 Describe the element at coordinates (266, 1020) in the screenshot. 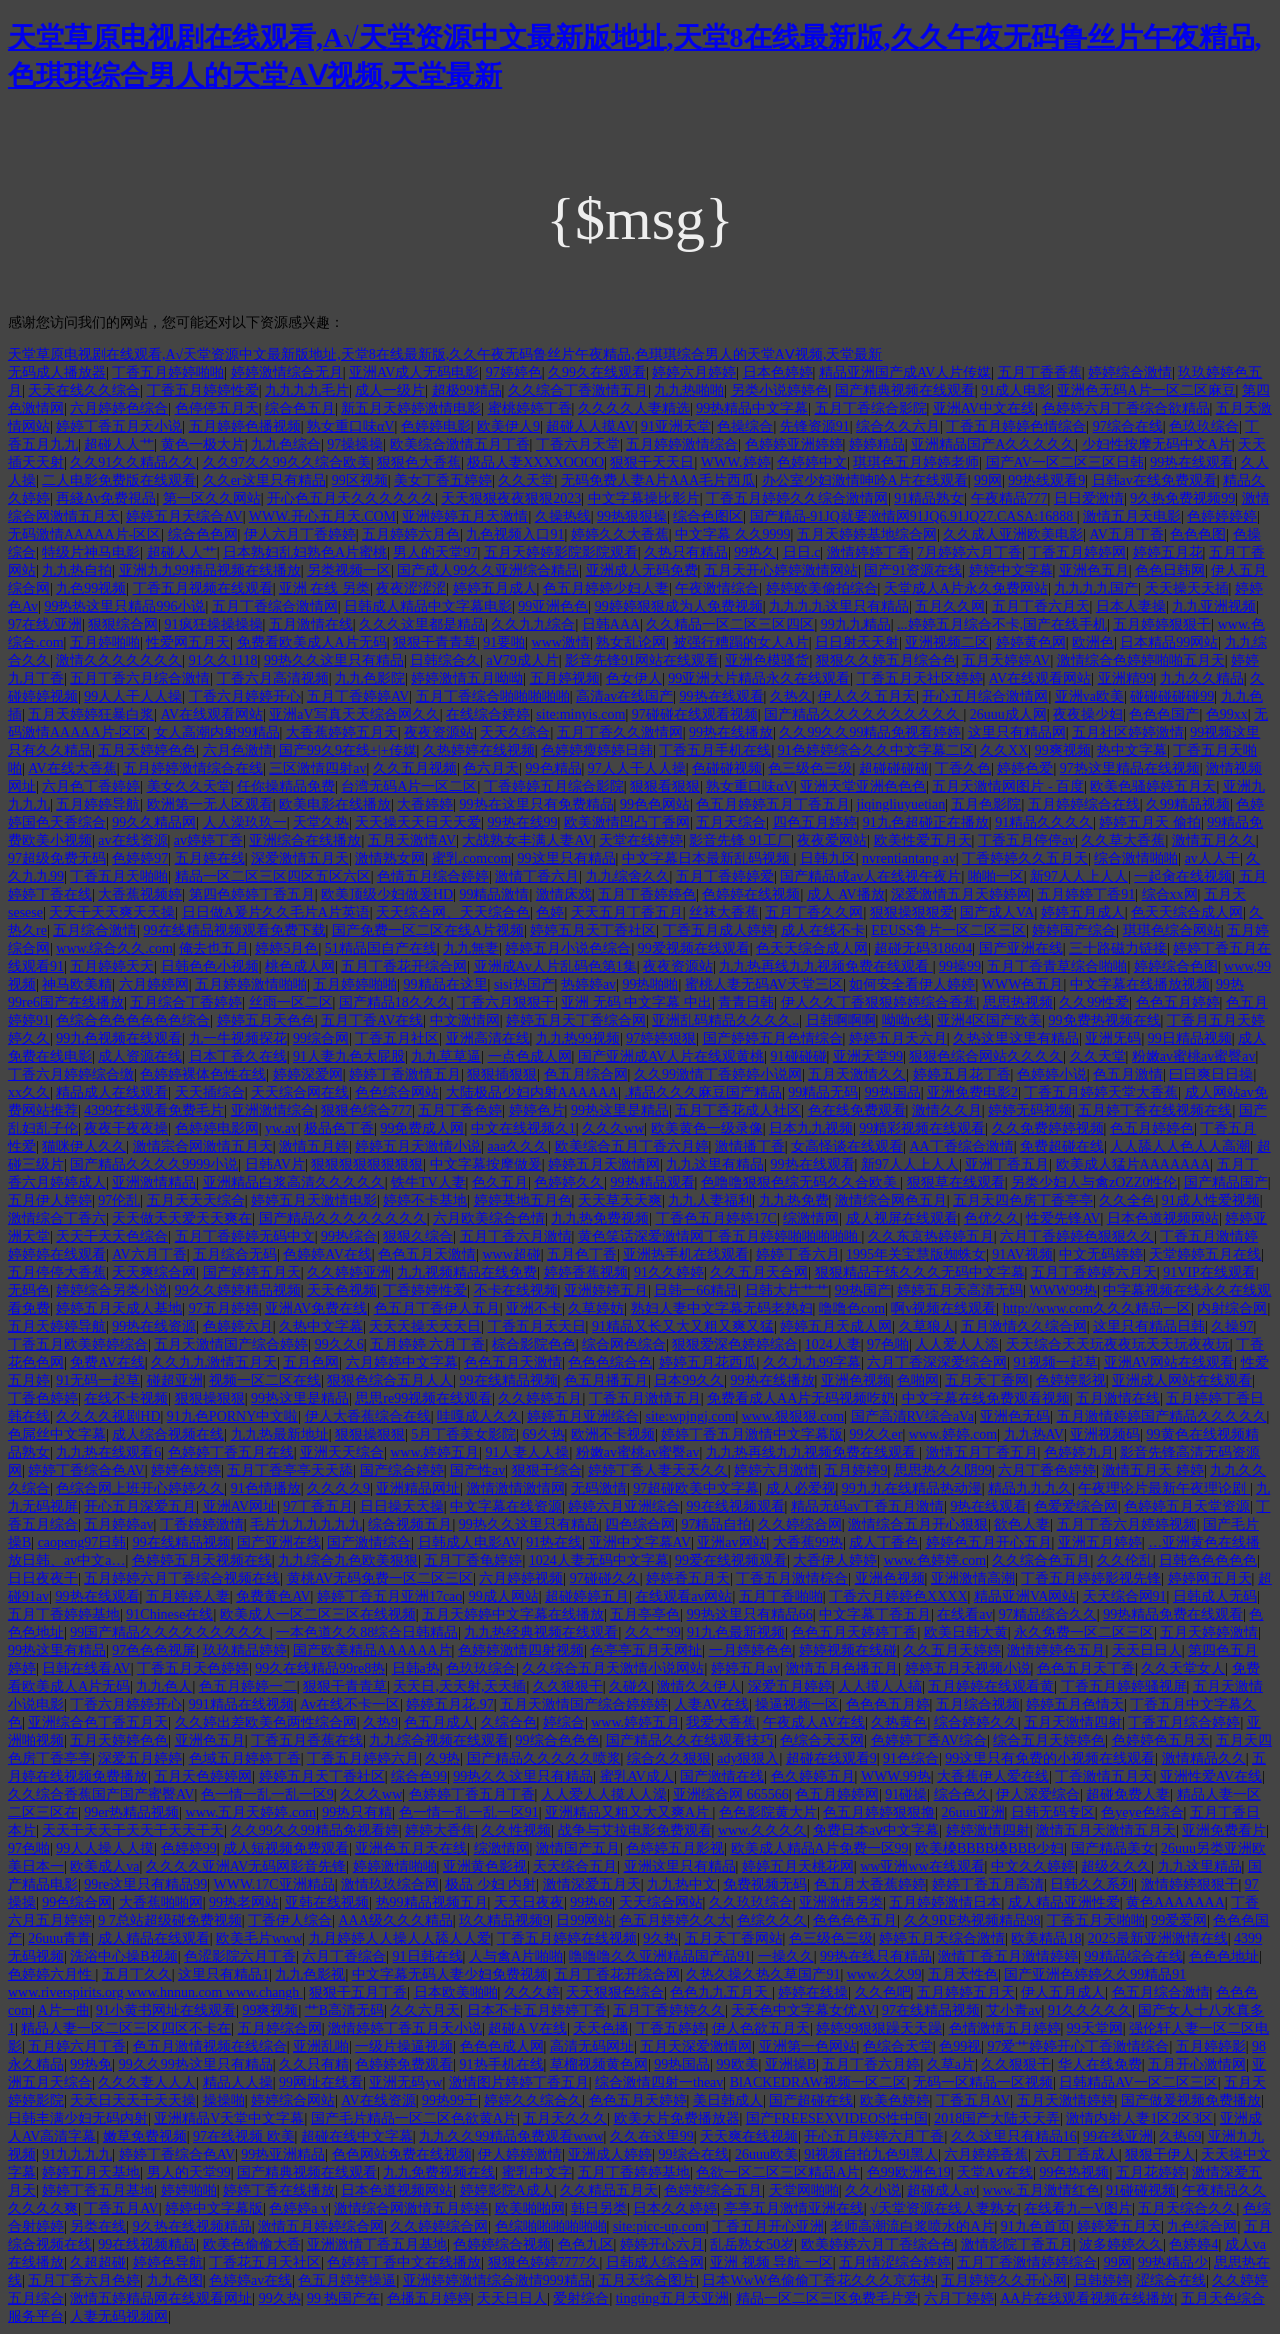

I see `婷婷五月天色色` at that location.